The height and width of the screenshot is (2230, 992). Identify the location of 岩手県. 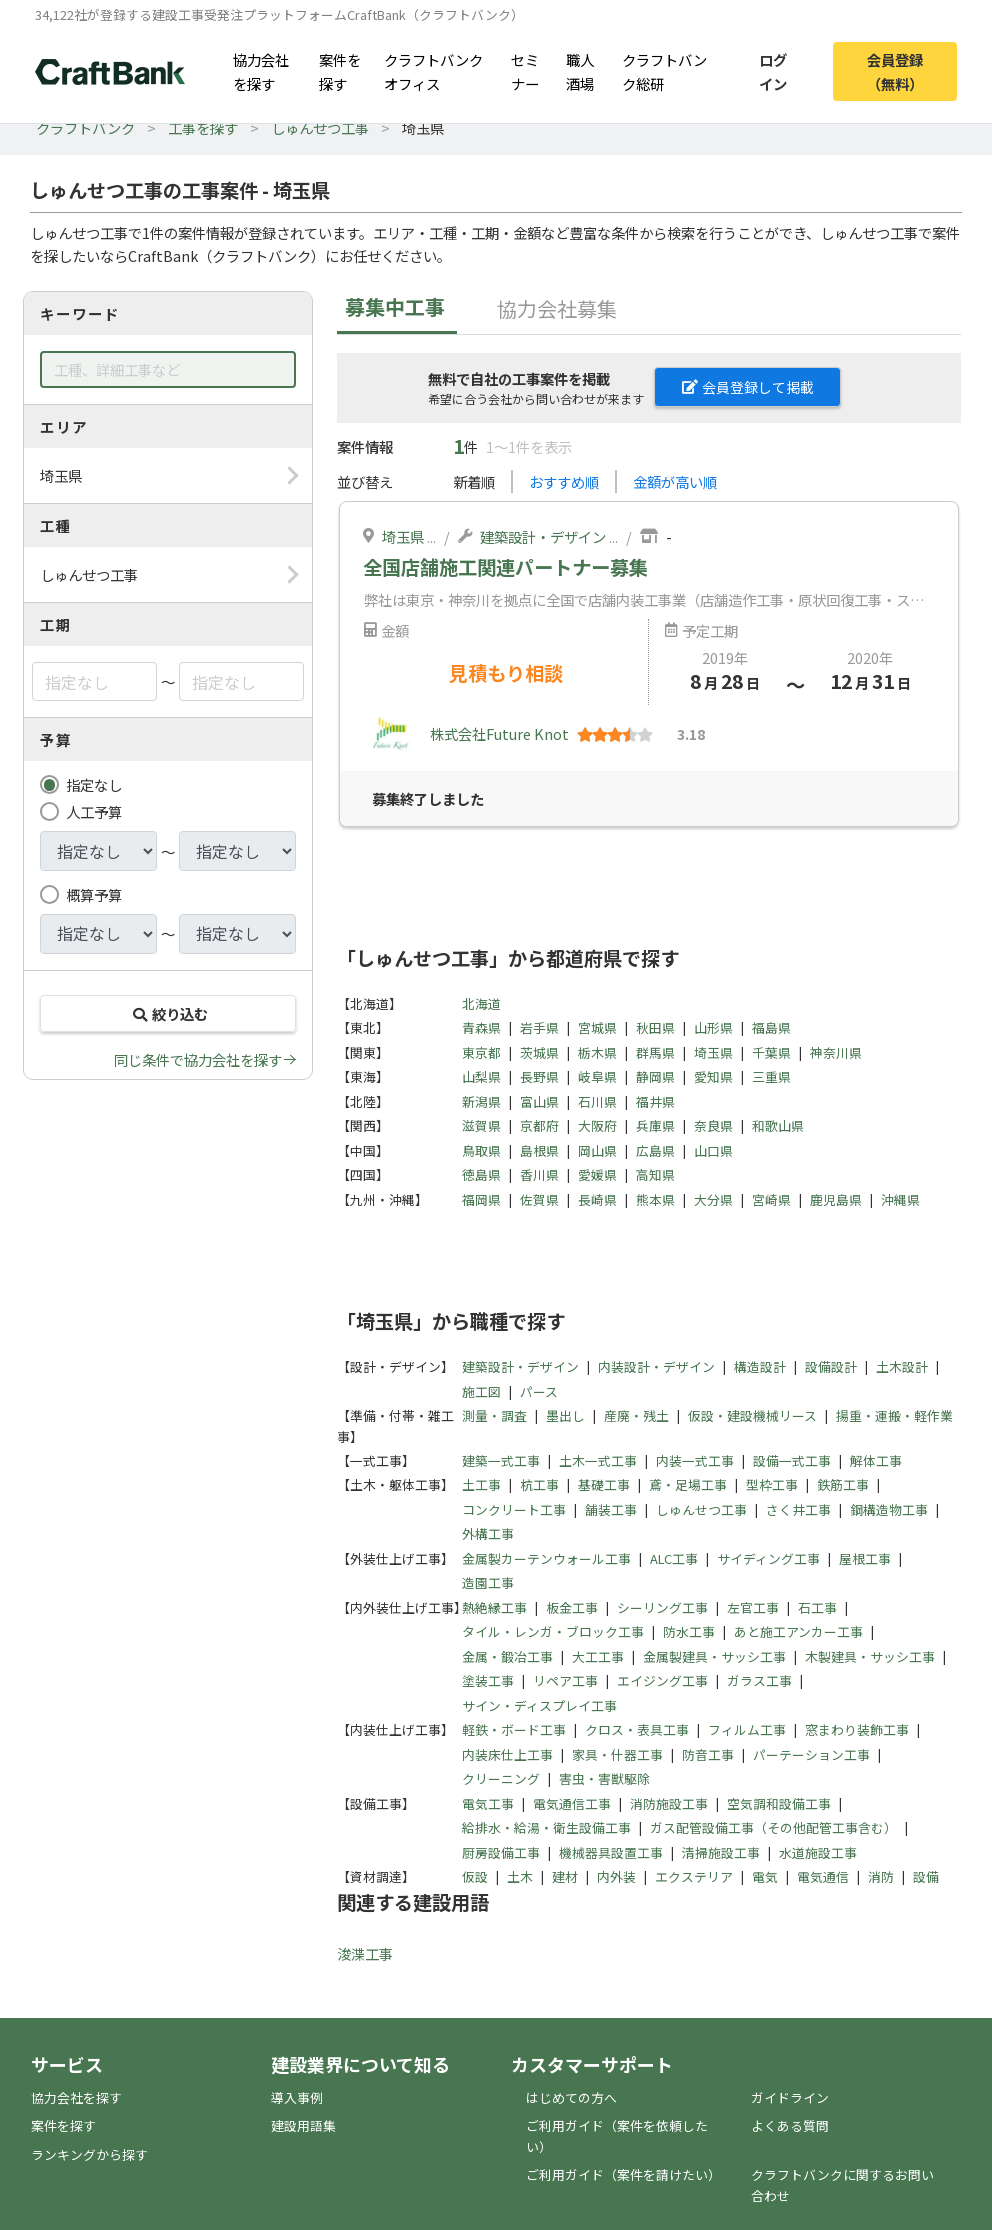
(539, 1027).